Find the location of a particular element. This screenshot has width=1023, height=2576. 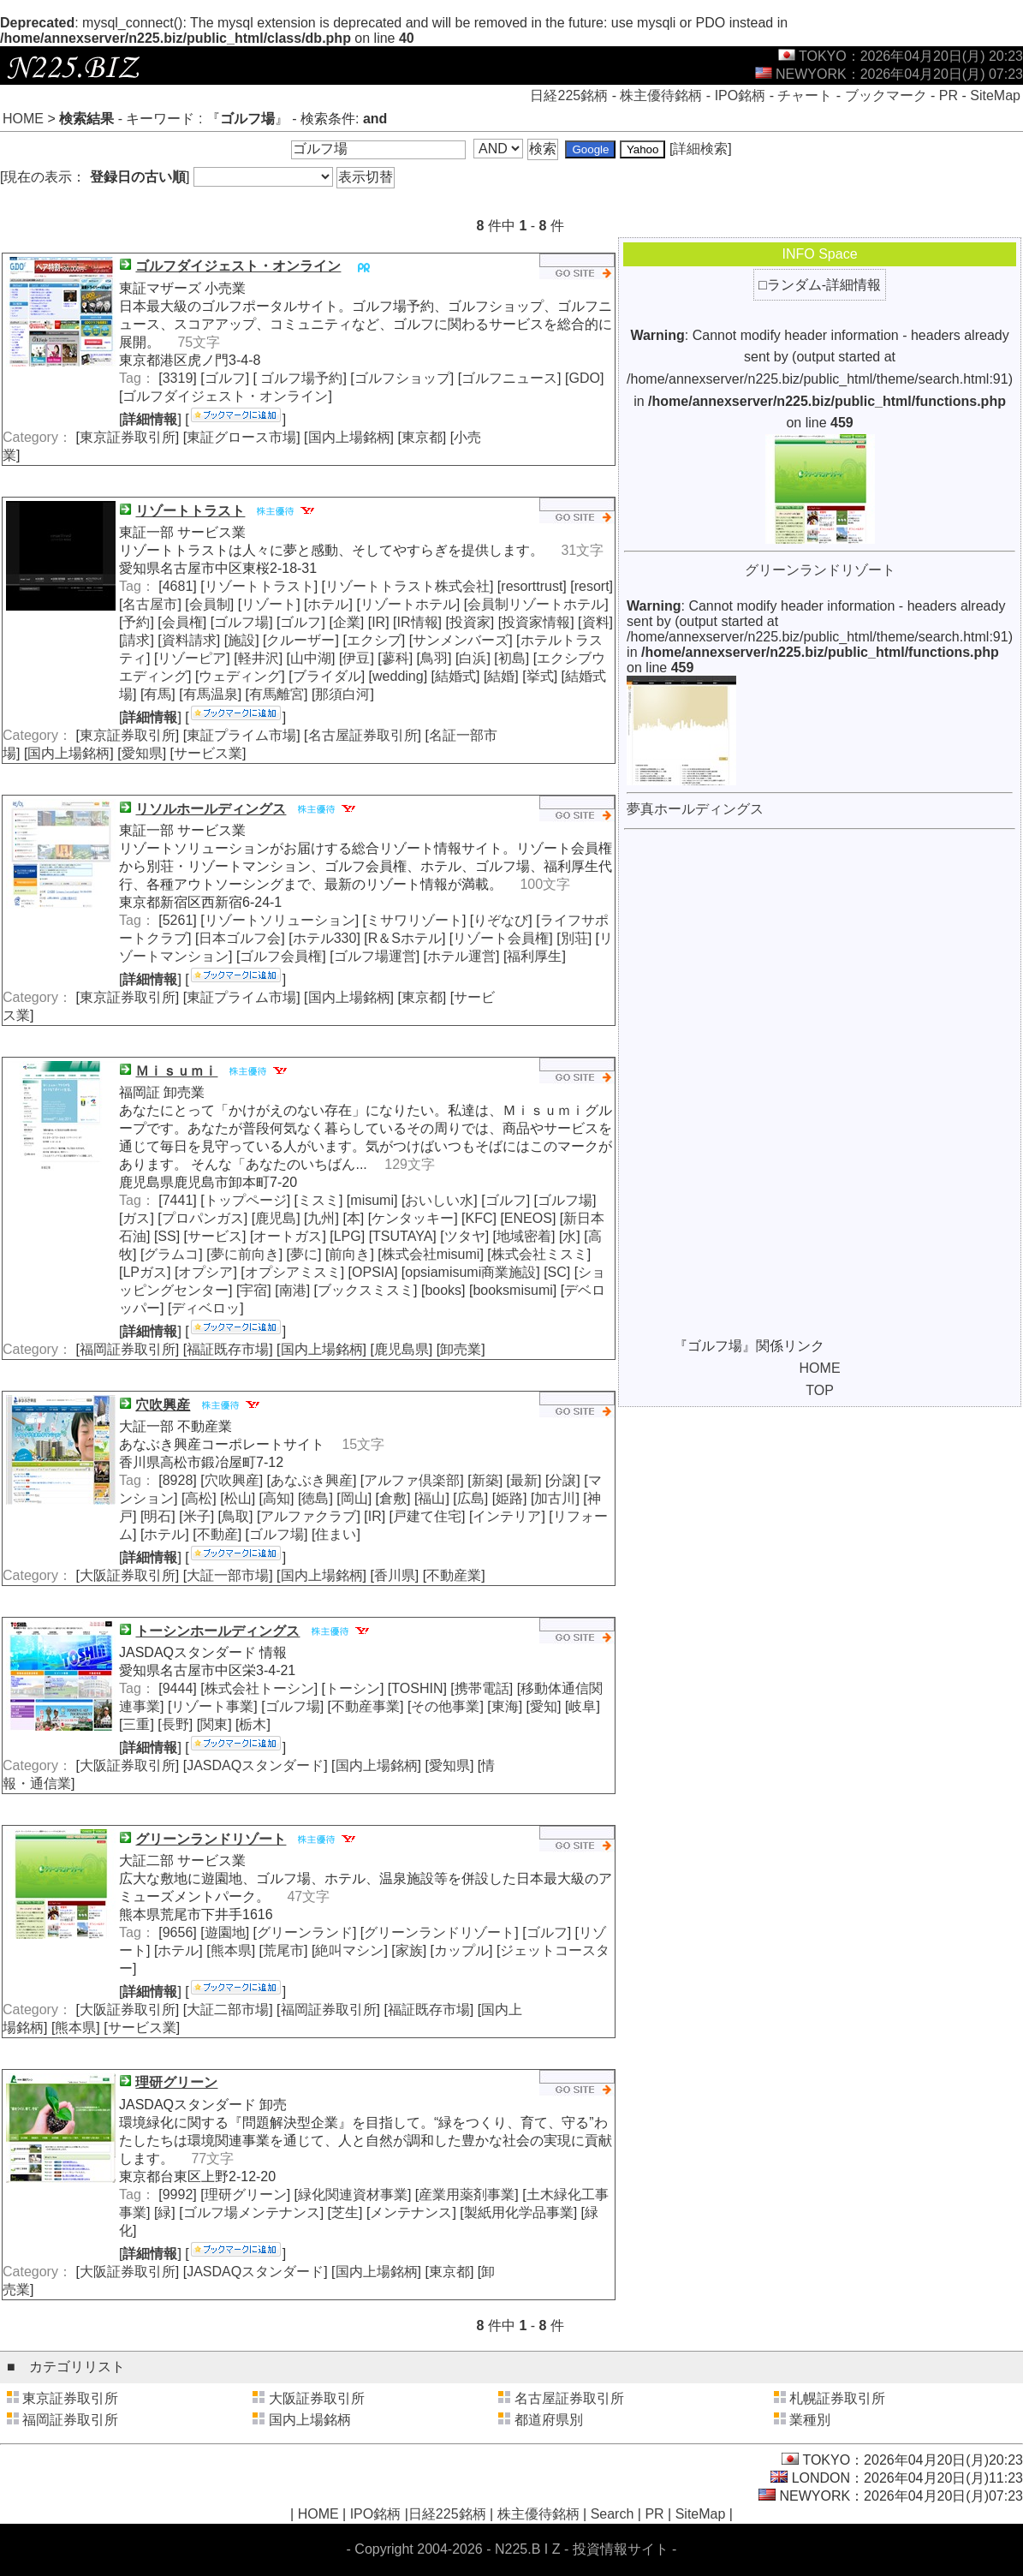

九州 is located at coordinates (321, 1218).